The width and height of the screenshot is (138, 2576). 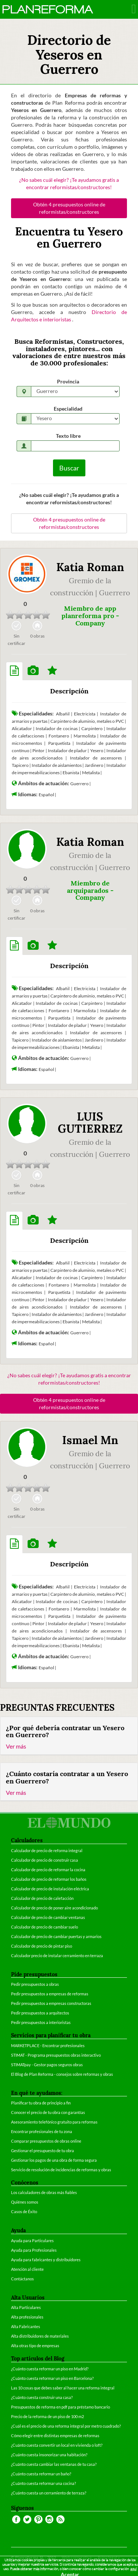 What do you see at coordinates (46, 2259) in the screenshot?
I see `Ayuda para fabricantes y distribuidores` at bounding box center [46, 2259].